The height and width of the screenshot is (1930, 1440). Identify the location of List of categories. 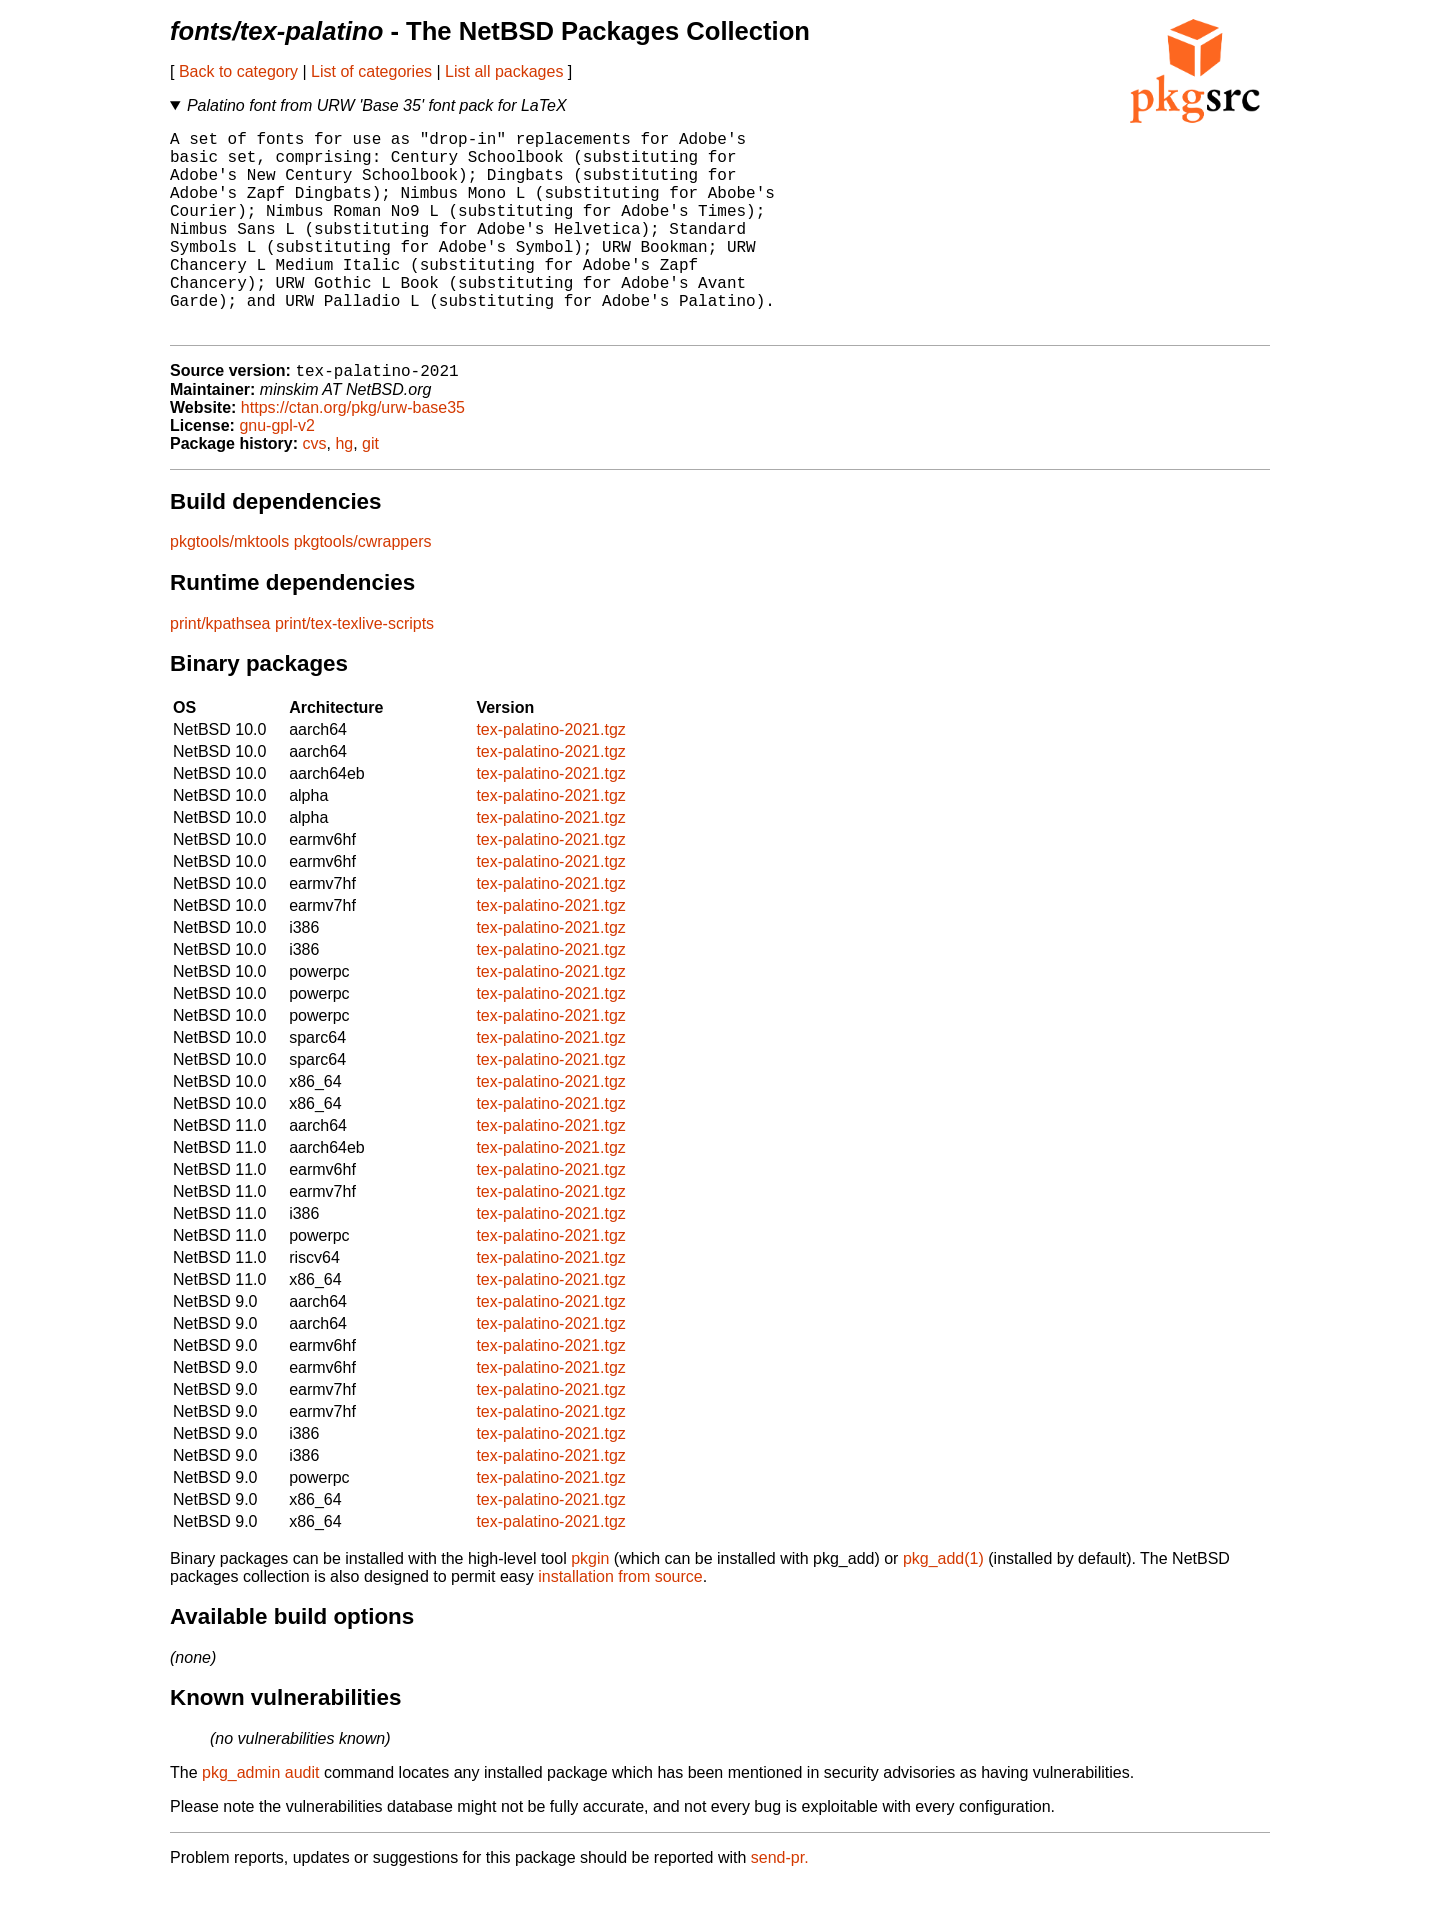
(371, 71).